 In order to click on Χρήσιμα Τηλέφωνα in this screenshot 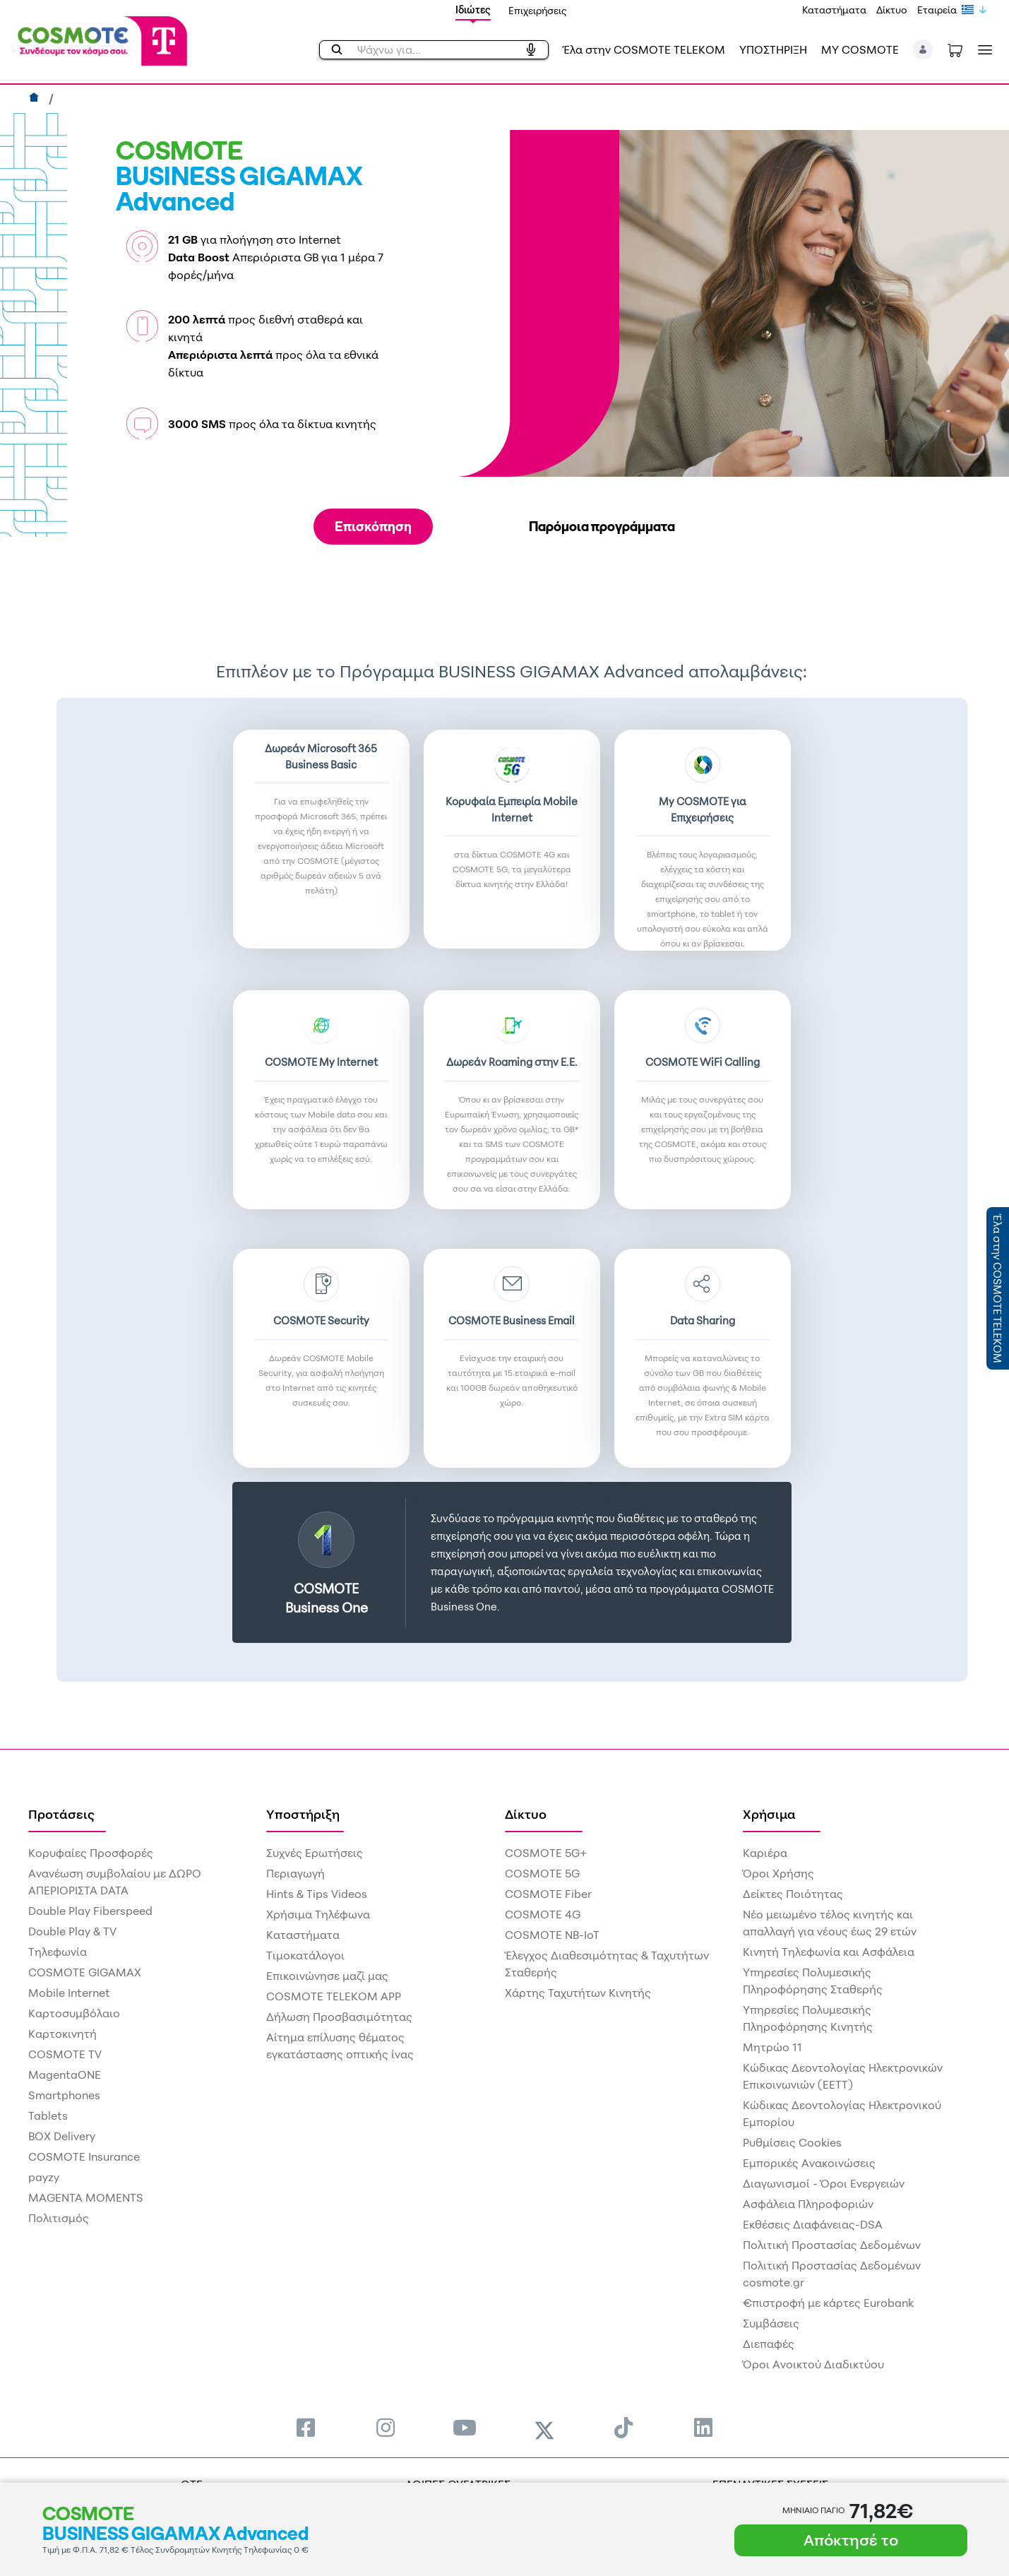, I will do `click(318, 1914)`.